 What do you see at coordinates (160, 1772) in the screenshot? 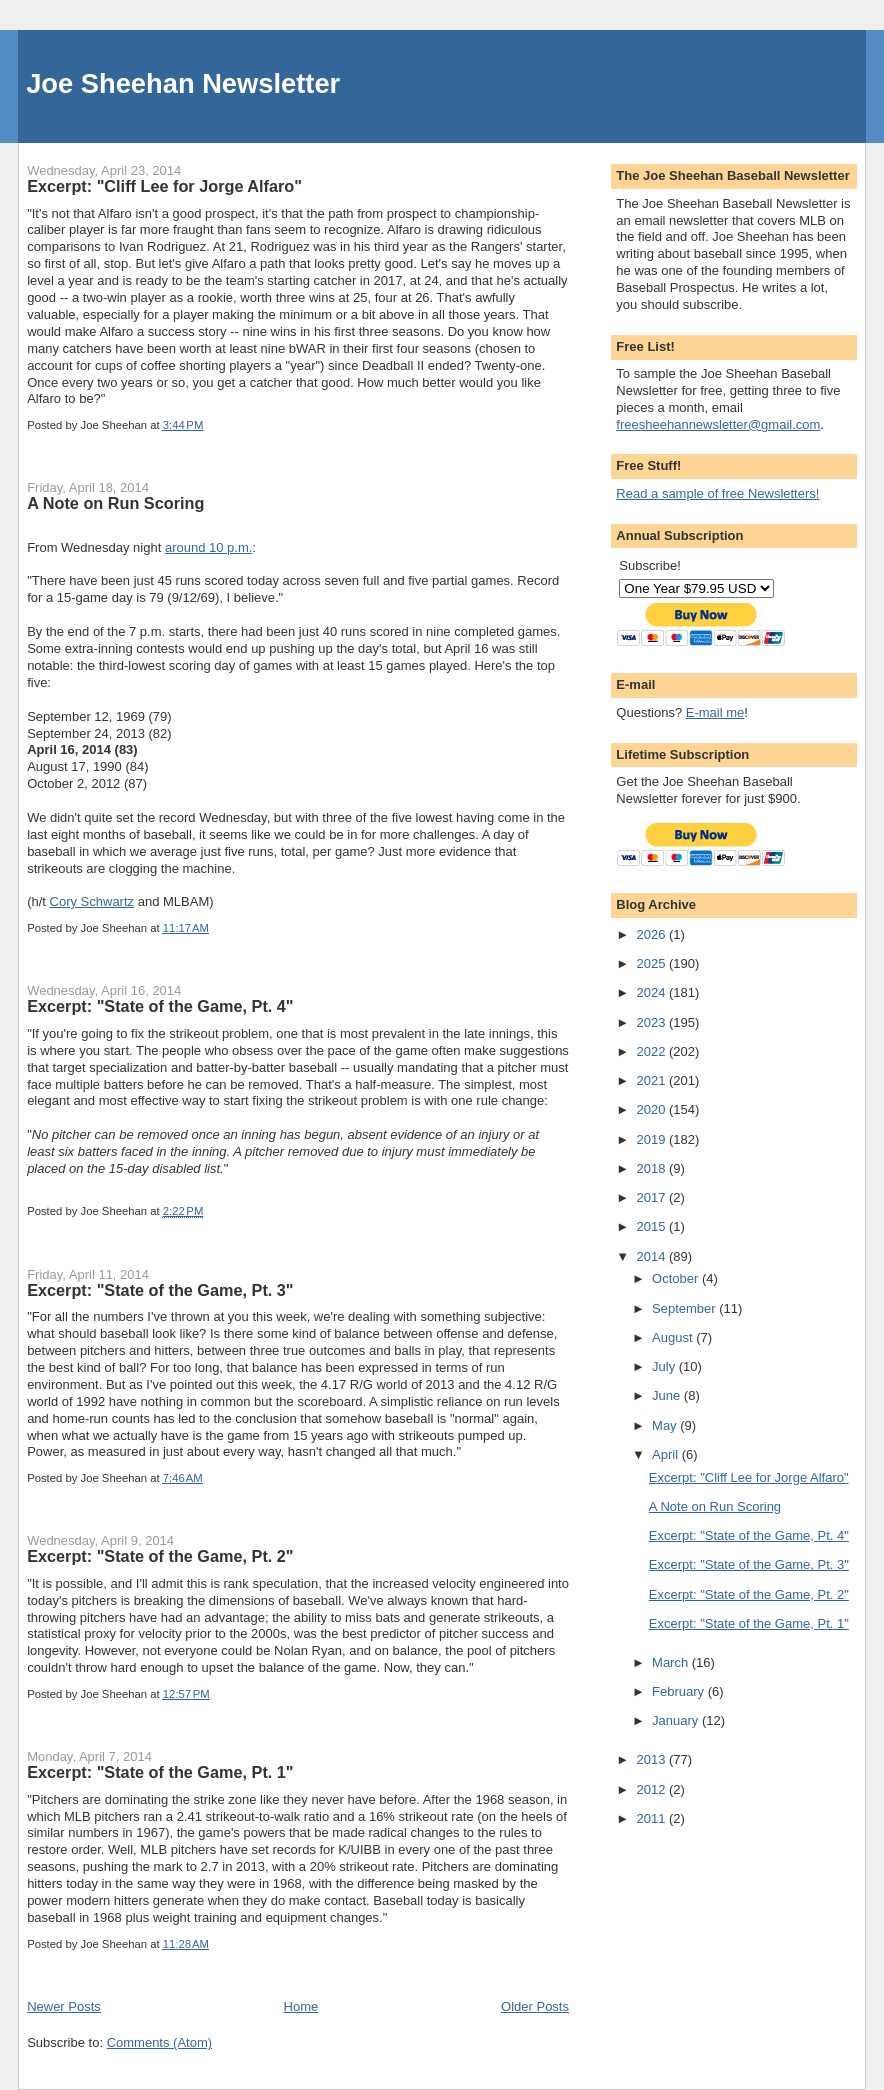
I see `Excerpt: "State of the Game, Pt. 1"` at bounding box center [160, 1772].